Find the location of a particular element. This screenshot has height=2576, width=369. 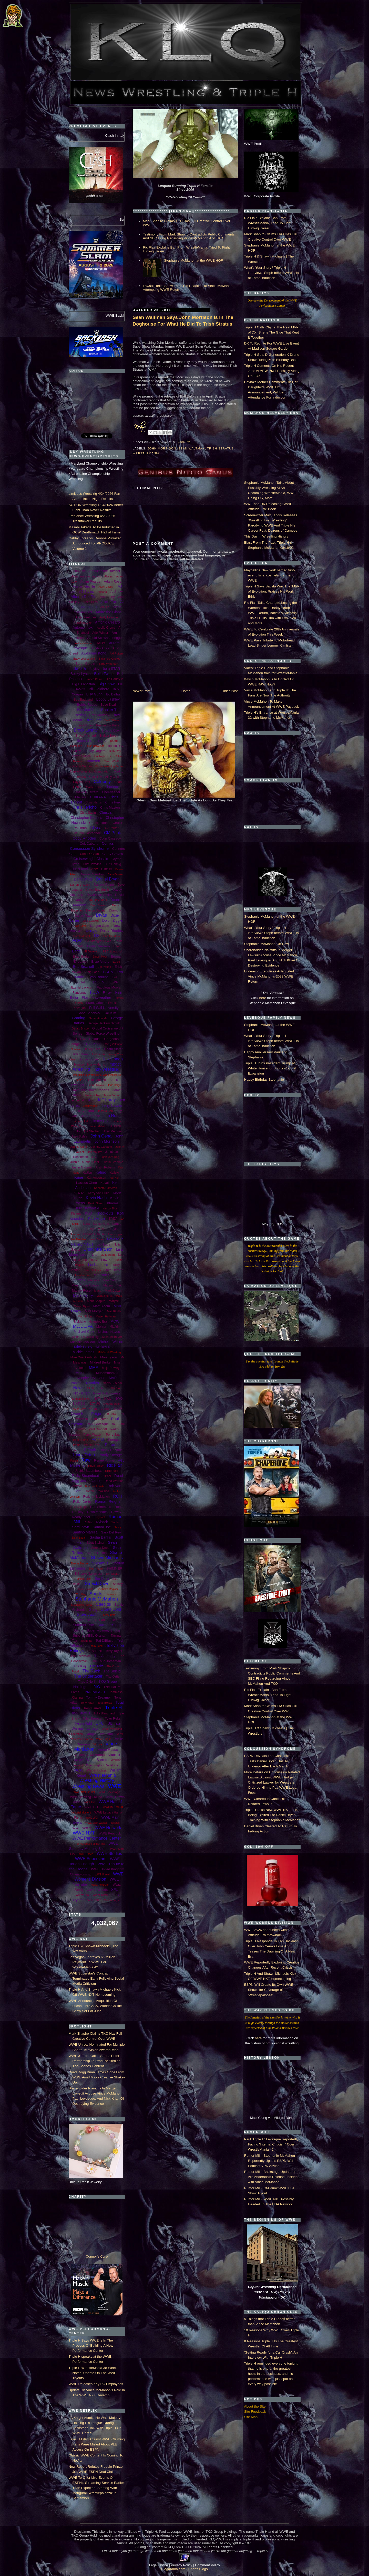

Sheamus is located at coordinates (100, 1563).